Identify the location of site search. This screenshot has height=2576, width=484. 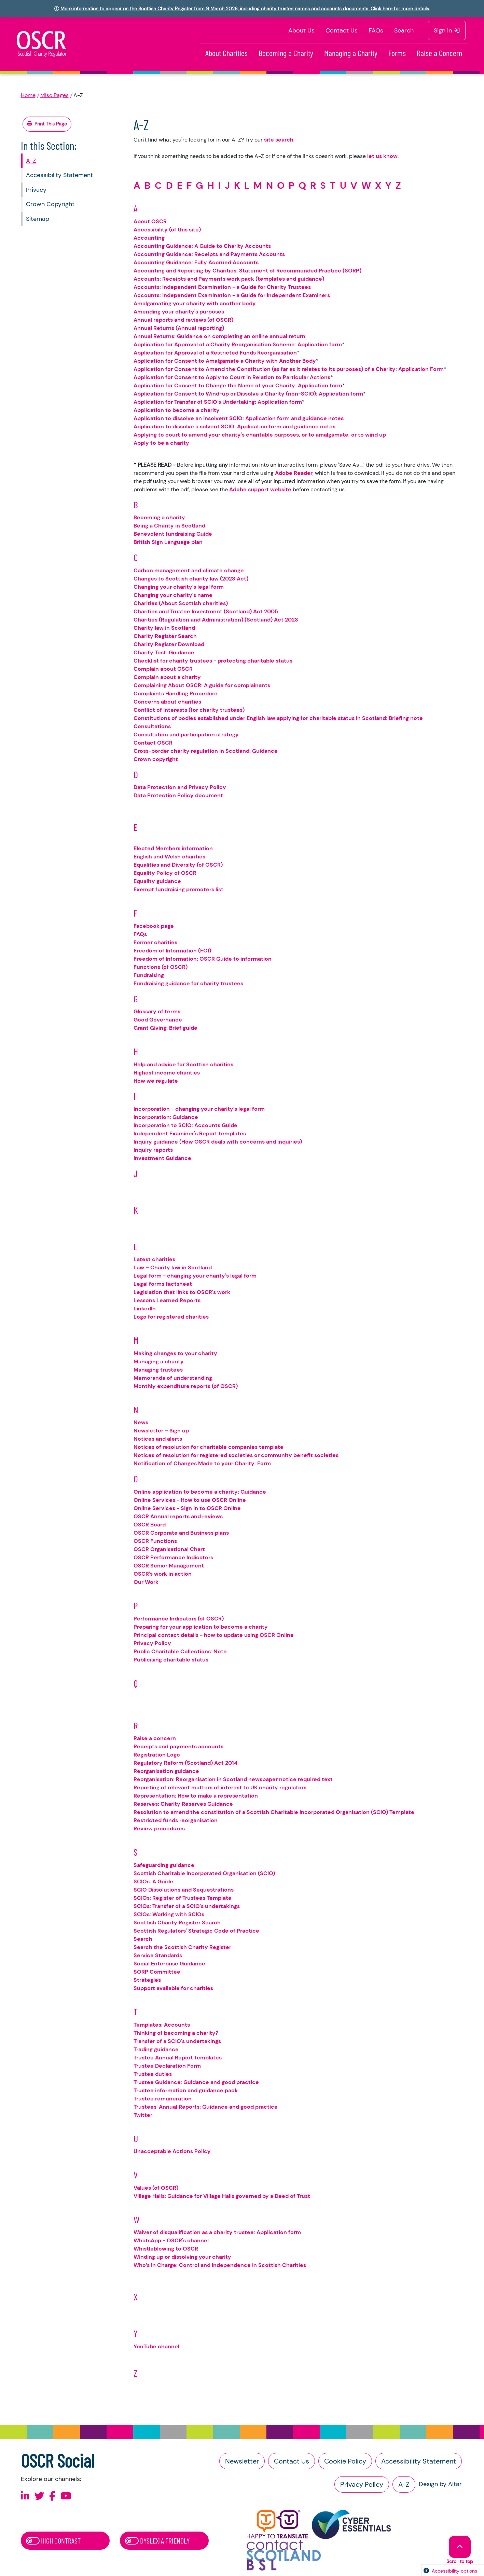
(278, 139).